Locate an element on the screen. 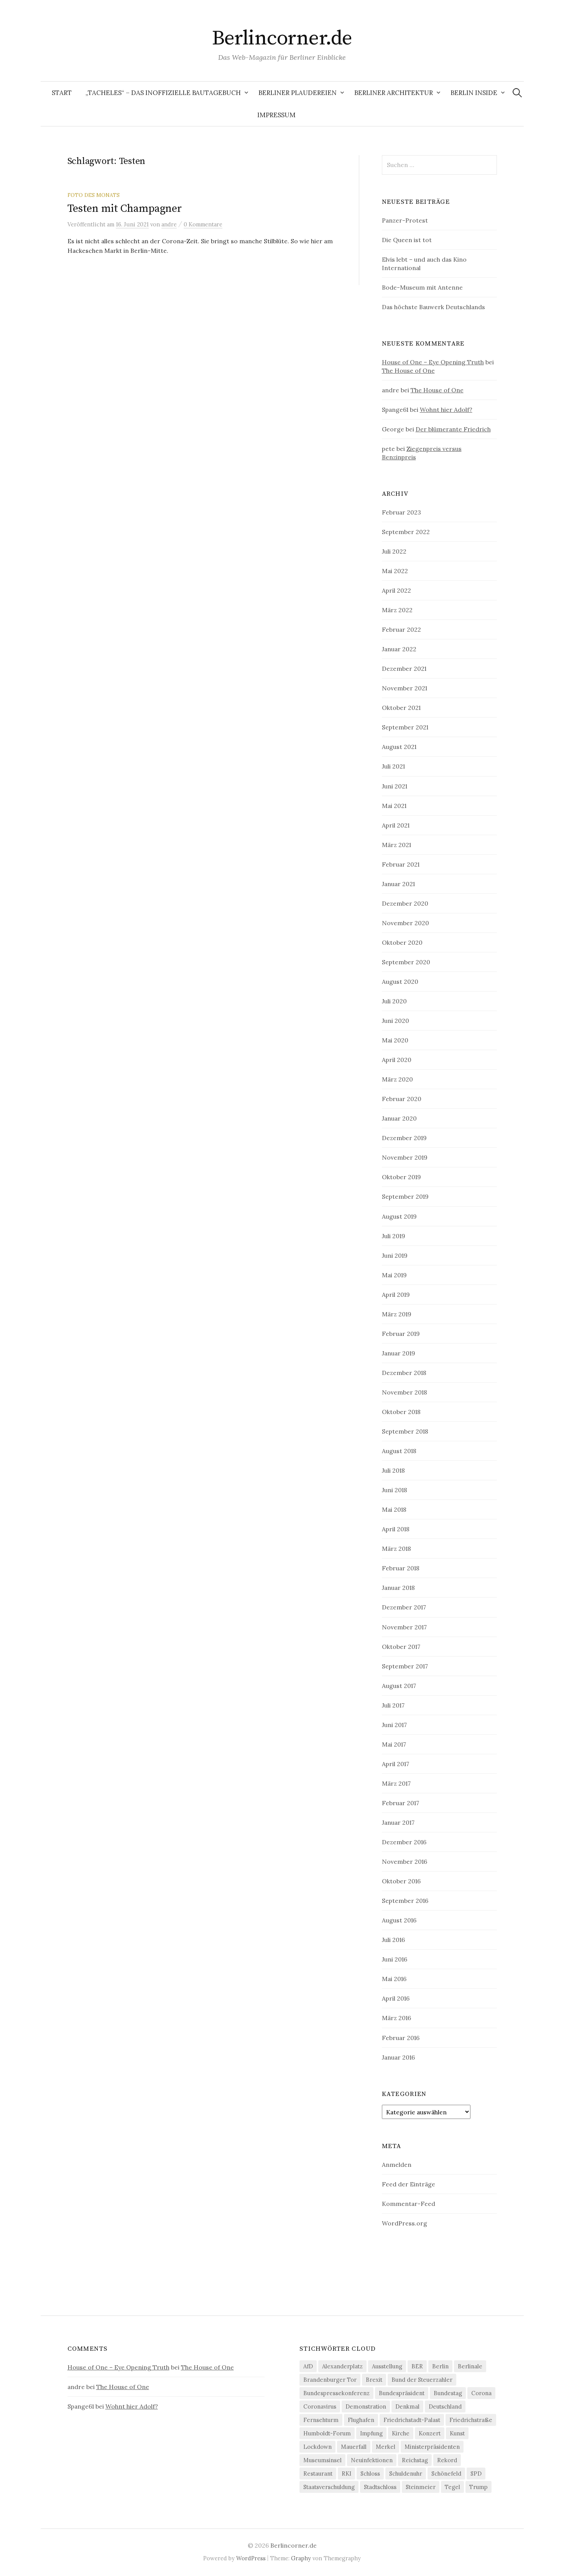 The width and height of the screenshot is (564, 2576). Konzert [Konzert (4 Einträge)] is located at coordinates (430, 2433).